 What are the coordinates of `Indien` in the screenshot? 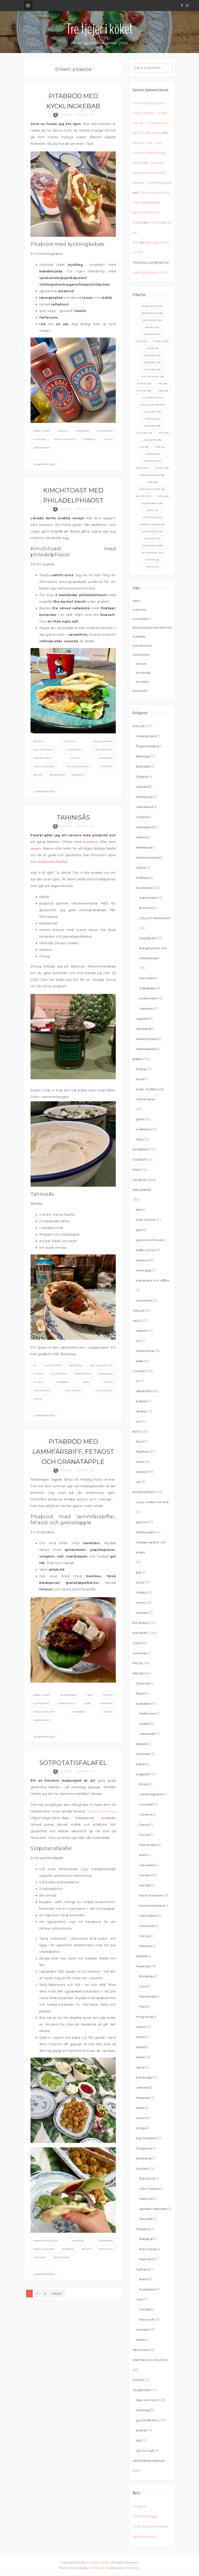 It's located at (140, 2027).